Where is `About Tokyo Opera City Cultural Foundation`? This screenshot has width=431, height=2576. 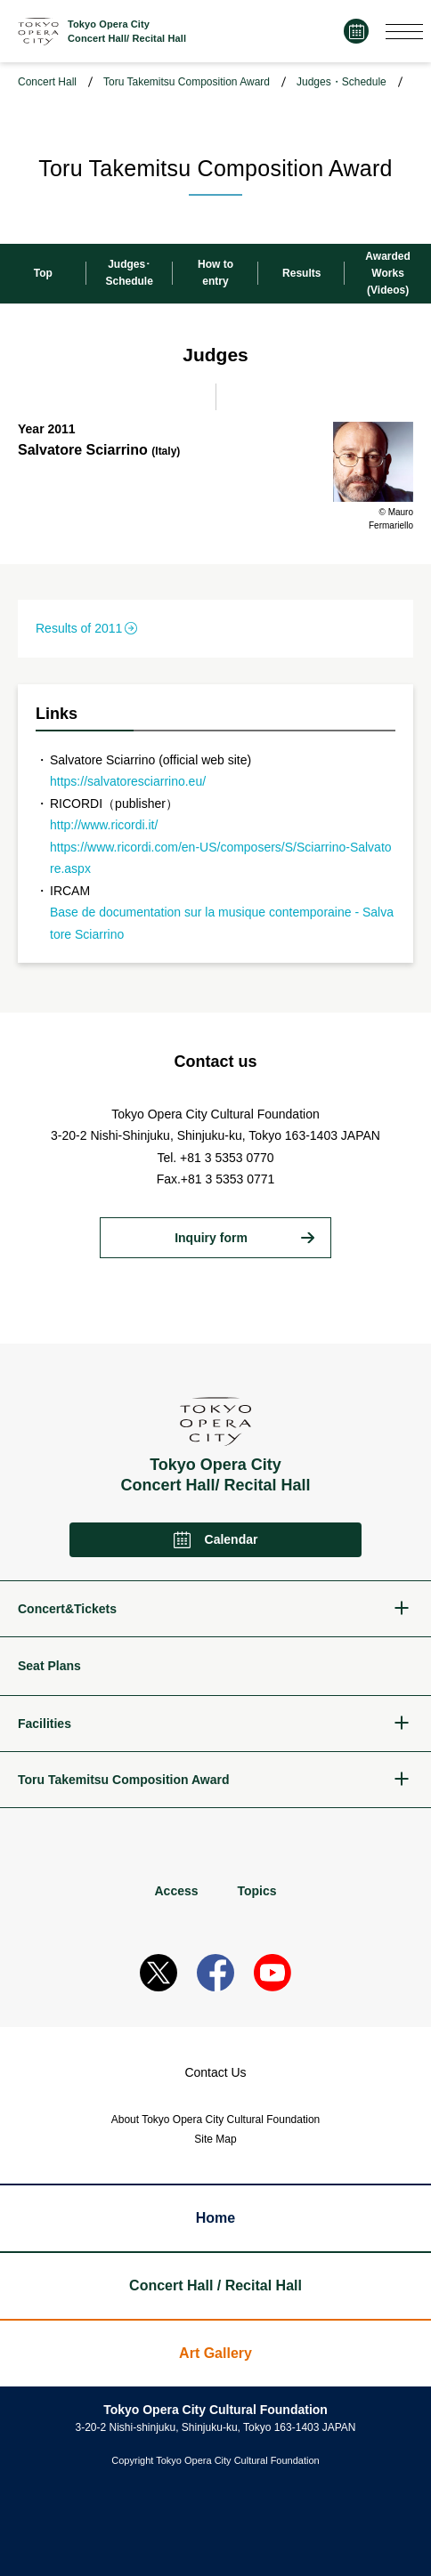
About Tokyo Opera City Cultural Foundation is located at coordinates (216, 2119).